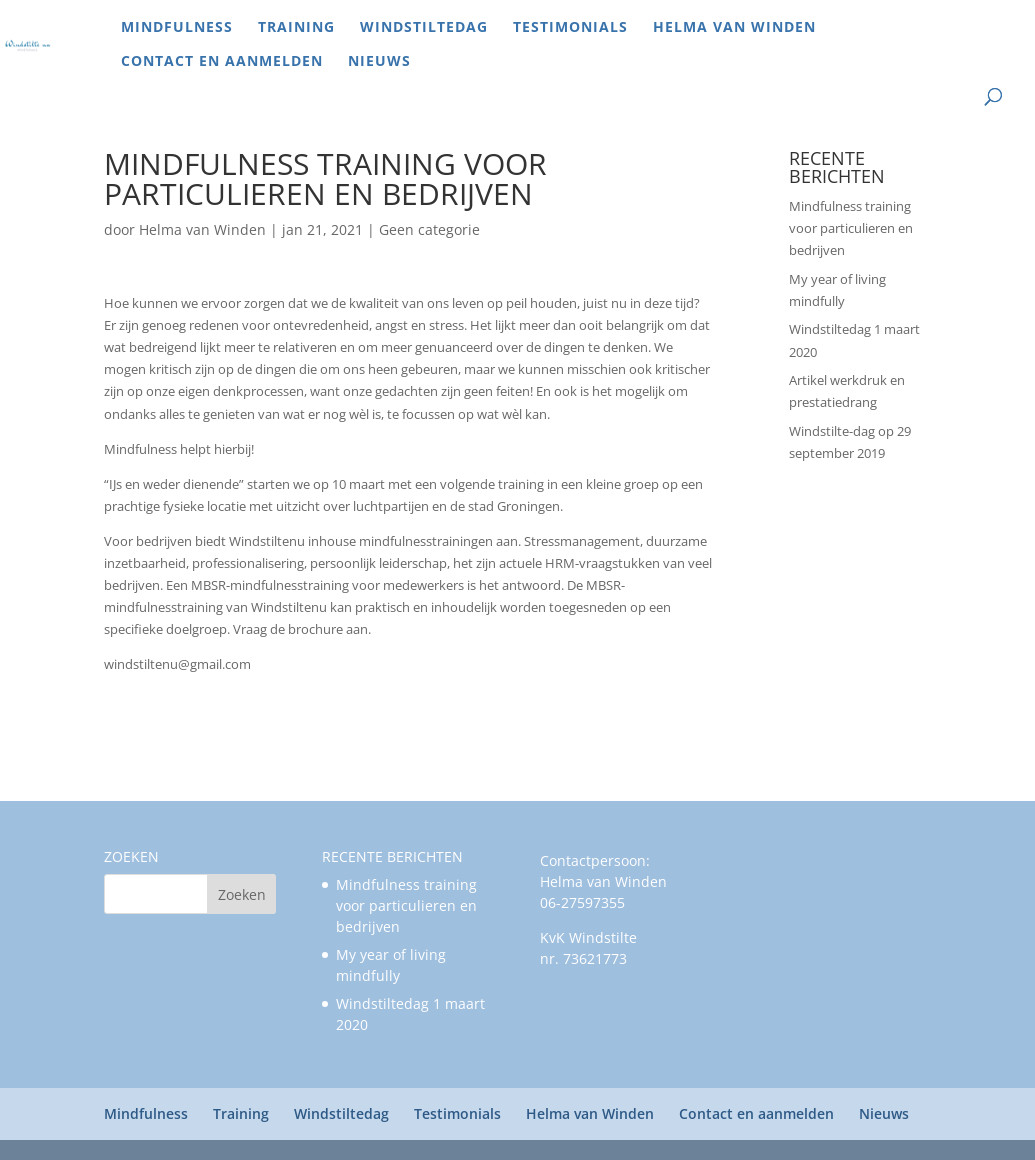 Image resolution: width=1035 pixels, height=1160 pixels. I want to click on Helma van Winden, so click(734, 28).